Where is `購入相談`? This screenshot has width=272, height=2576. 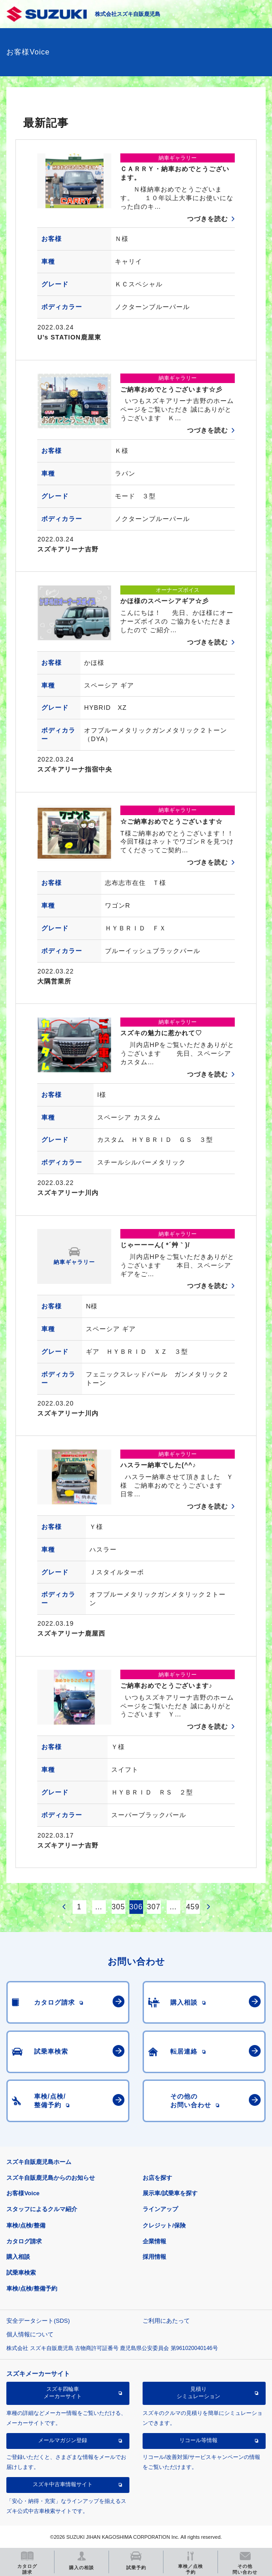 購入相談 is located at coordinates (18, 2256).